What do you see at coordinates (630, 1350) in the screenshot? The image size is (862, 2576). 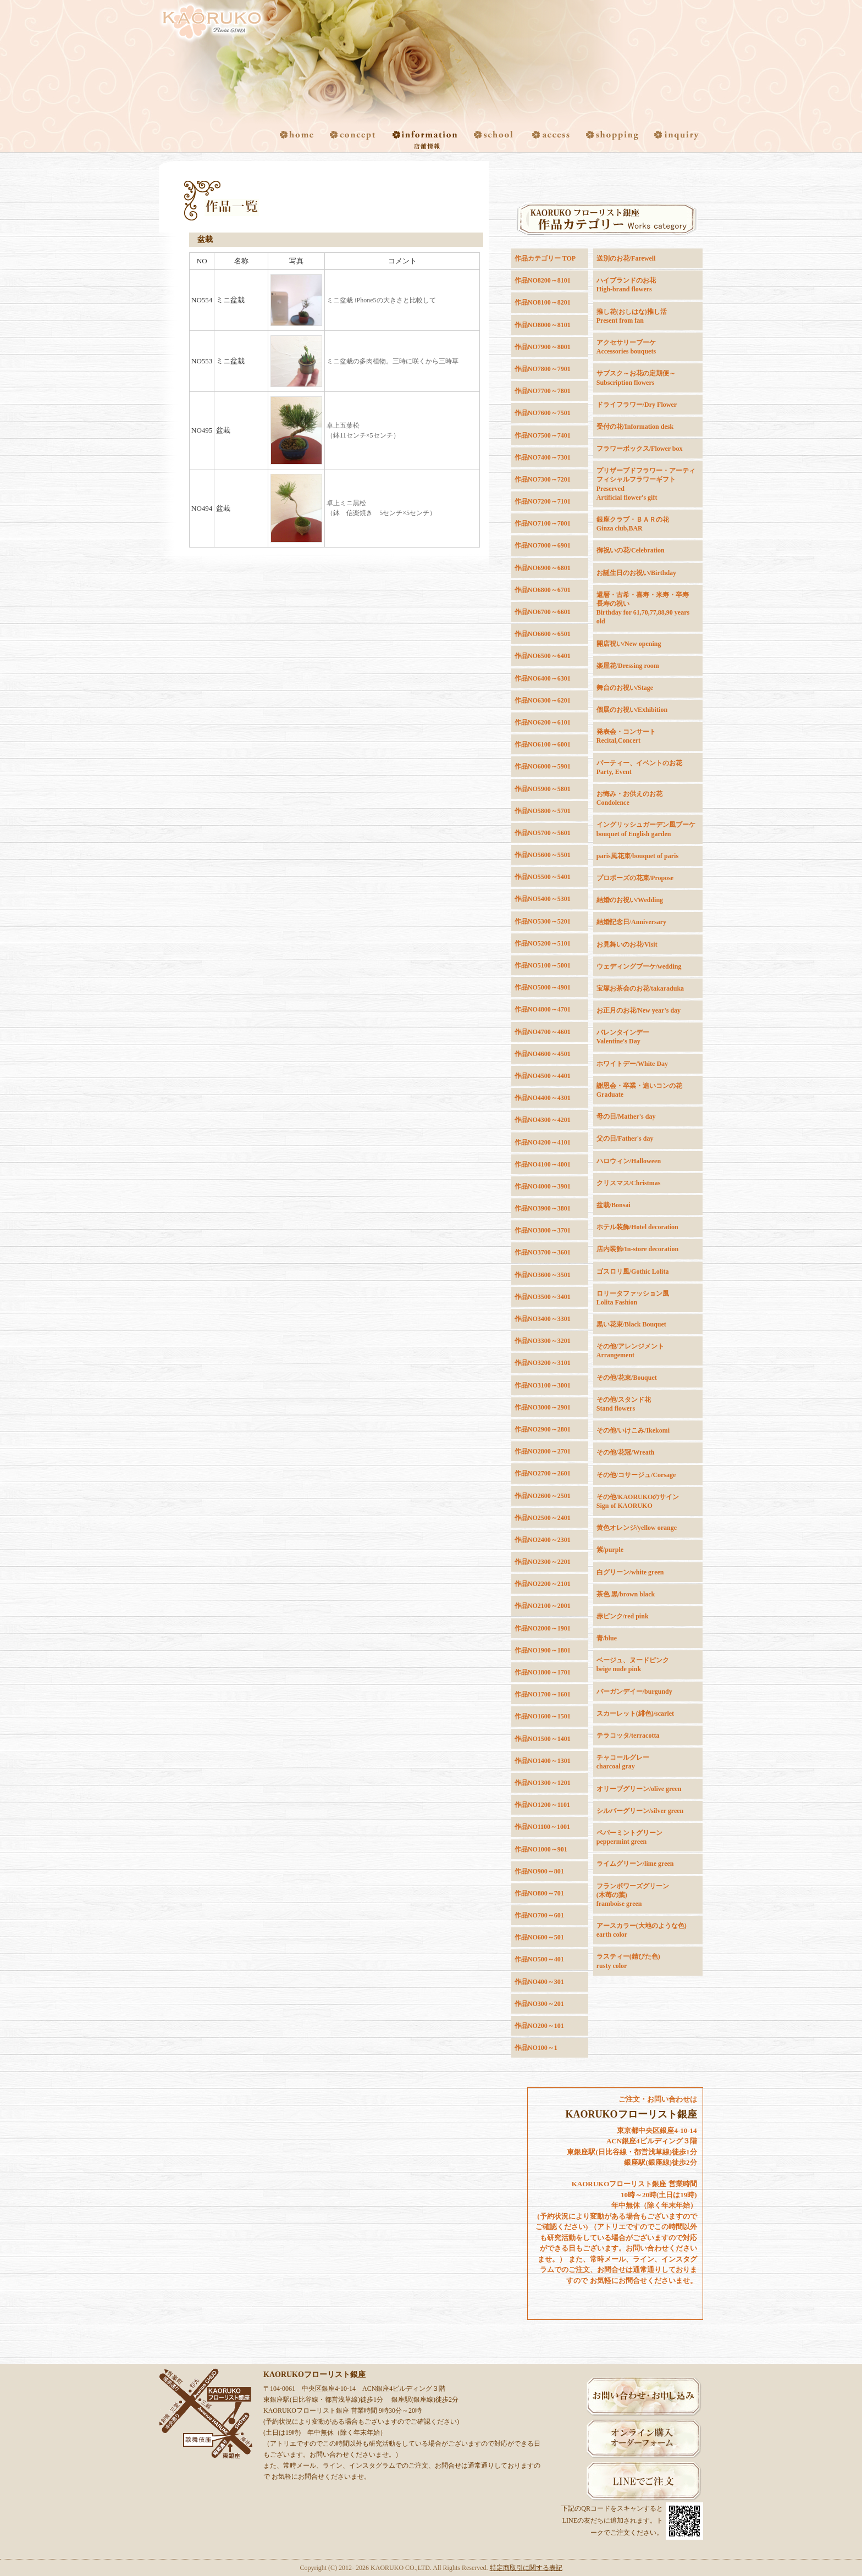 I see `その他/アレンジメントArrangement` at bounding box center [630, 1350].